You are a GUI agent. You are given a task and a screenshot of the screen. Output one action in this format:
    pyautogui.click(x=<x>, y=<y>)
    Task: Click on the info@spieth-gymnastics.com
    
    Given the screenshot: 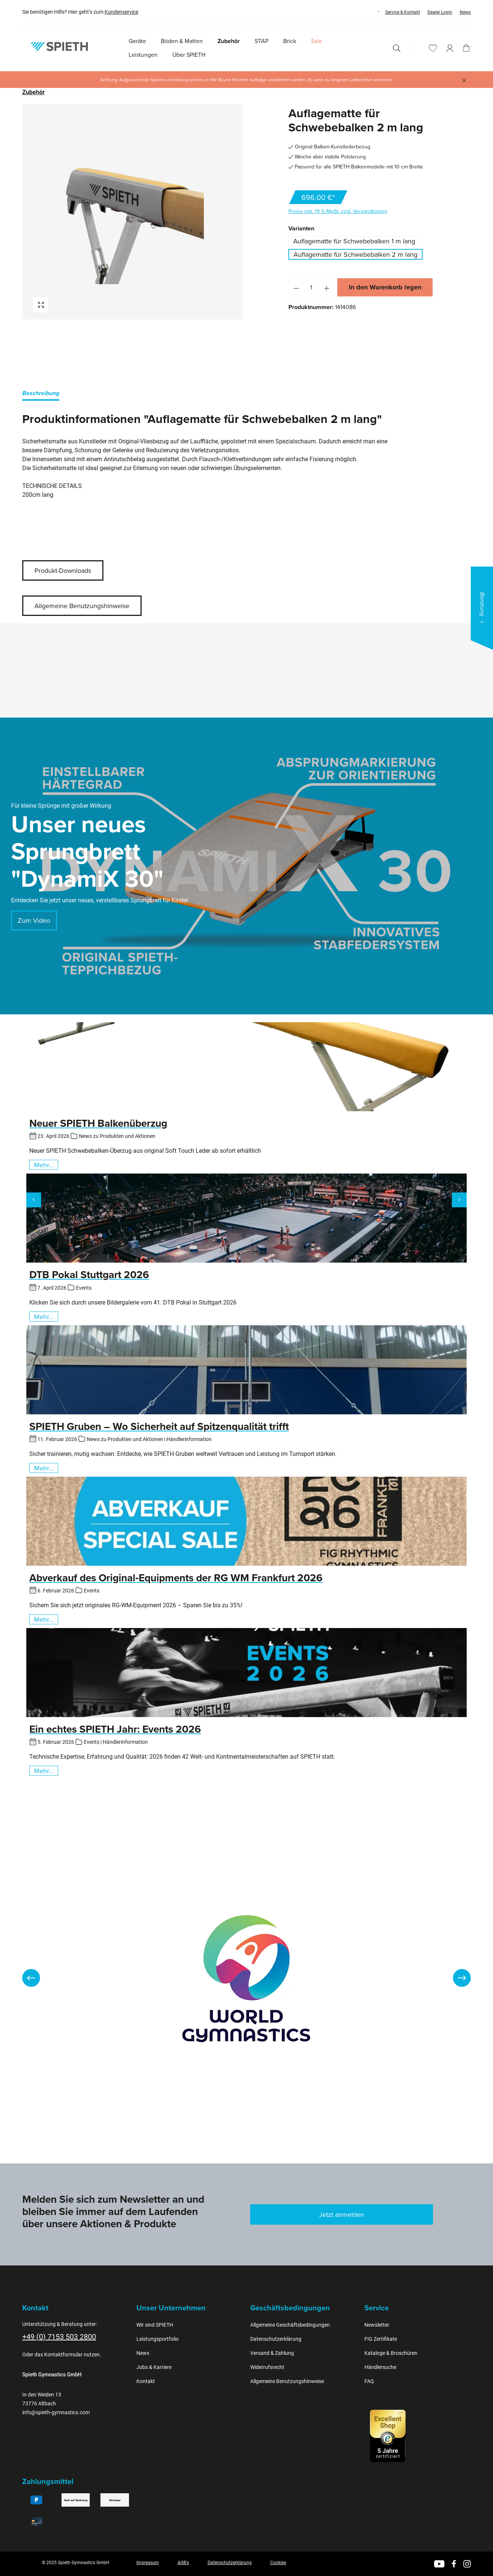 What is the action you would take?
    pyautogui.click(x=56, y=2412)
    